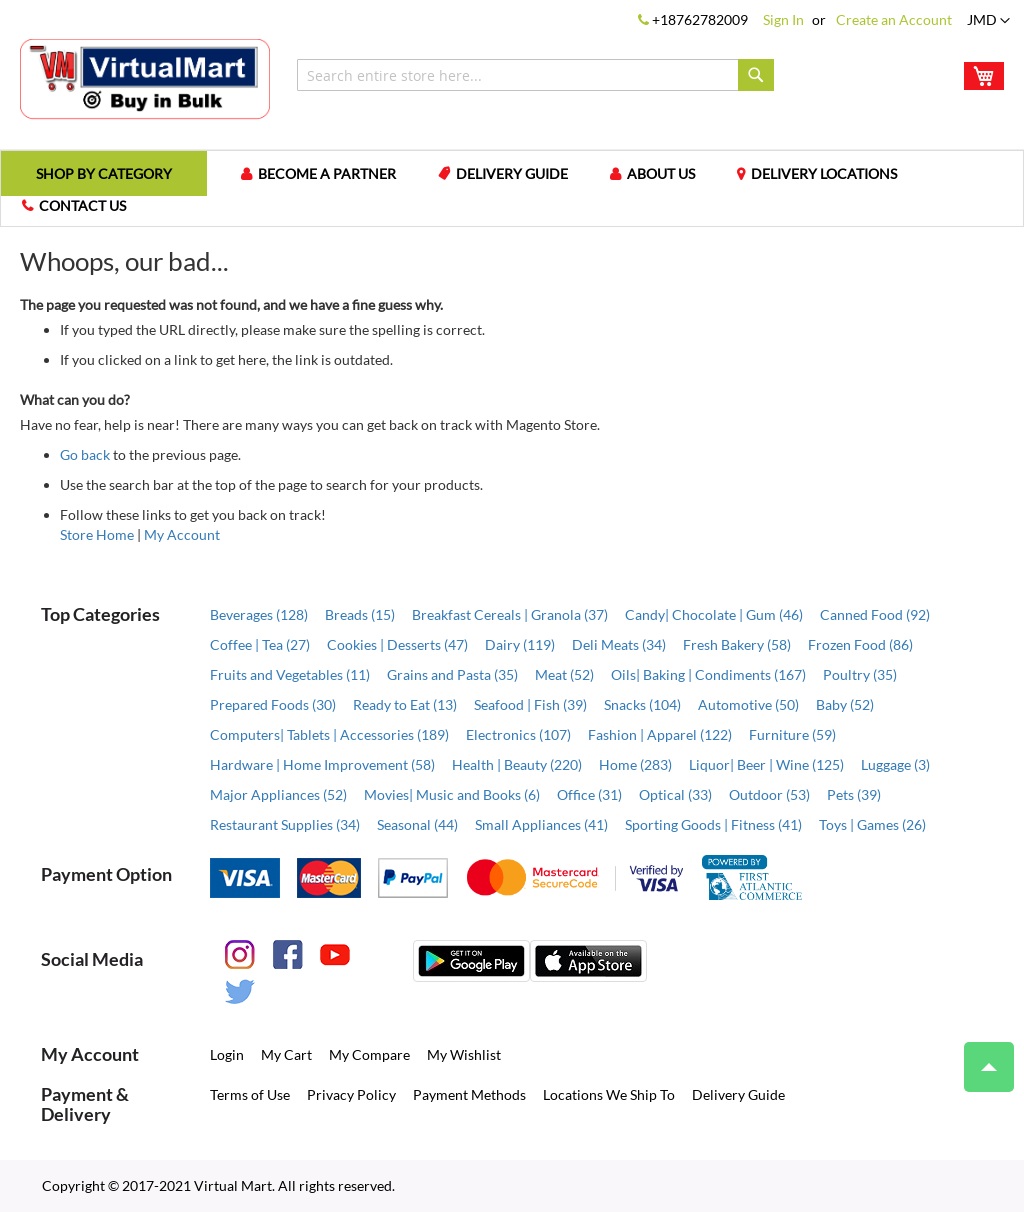 This screenshot has height=1212, width=1024. I want to click on [combobox], so click(535, 75).